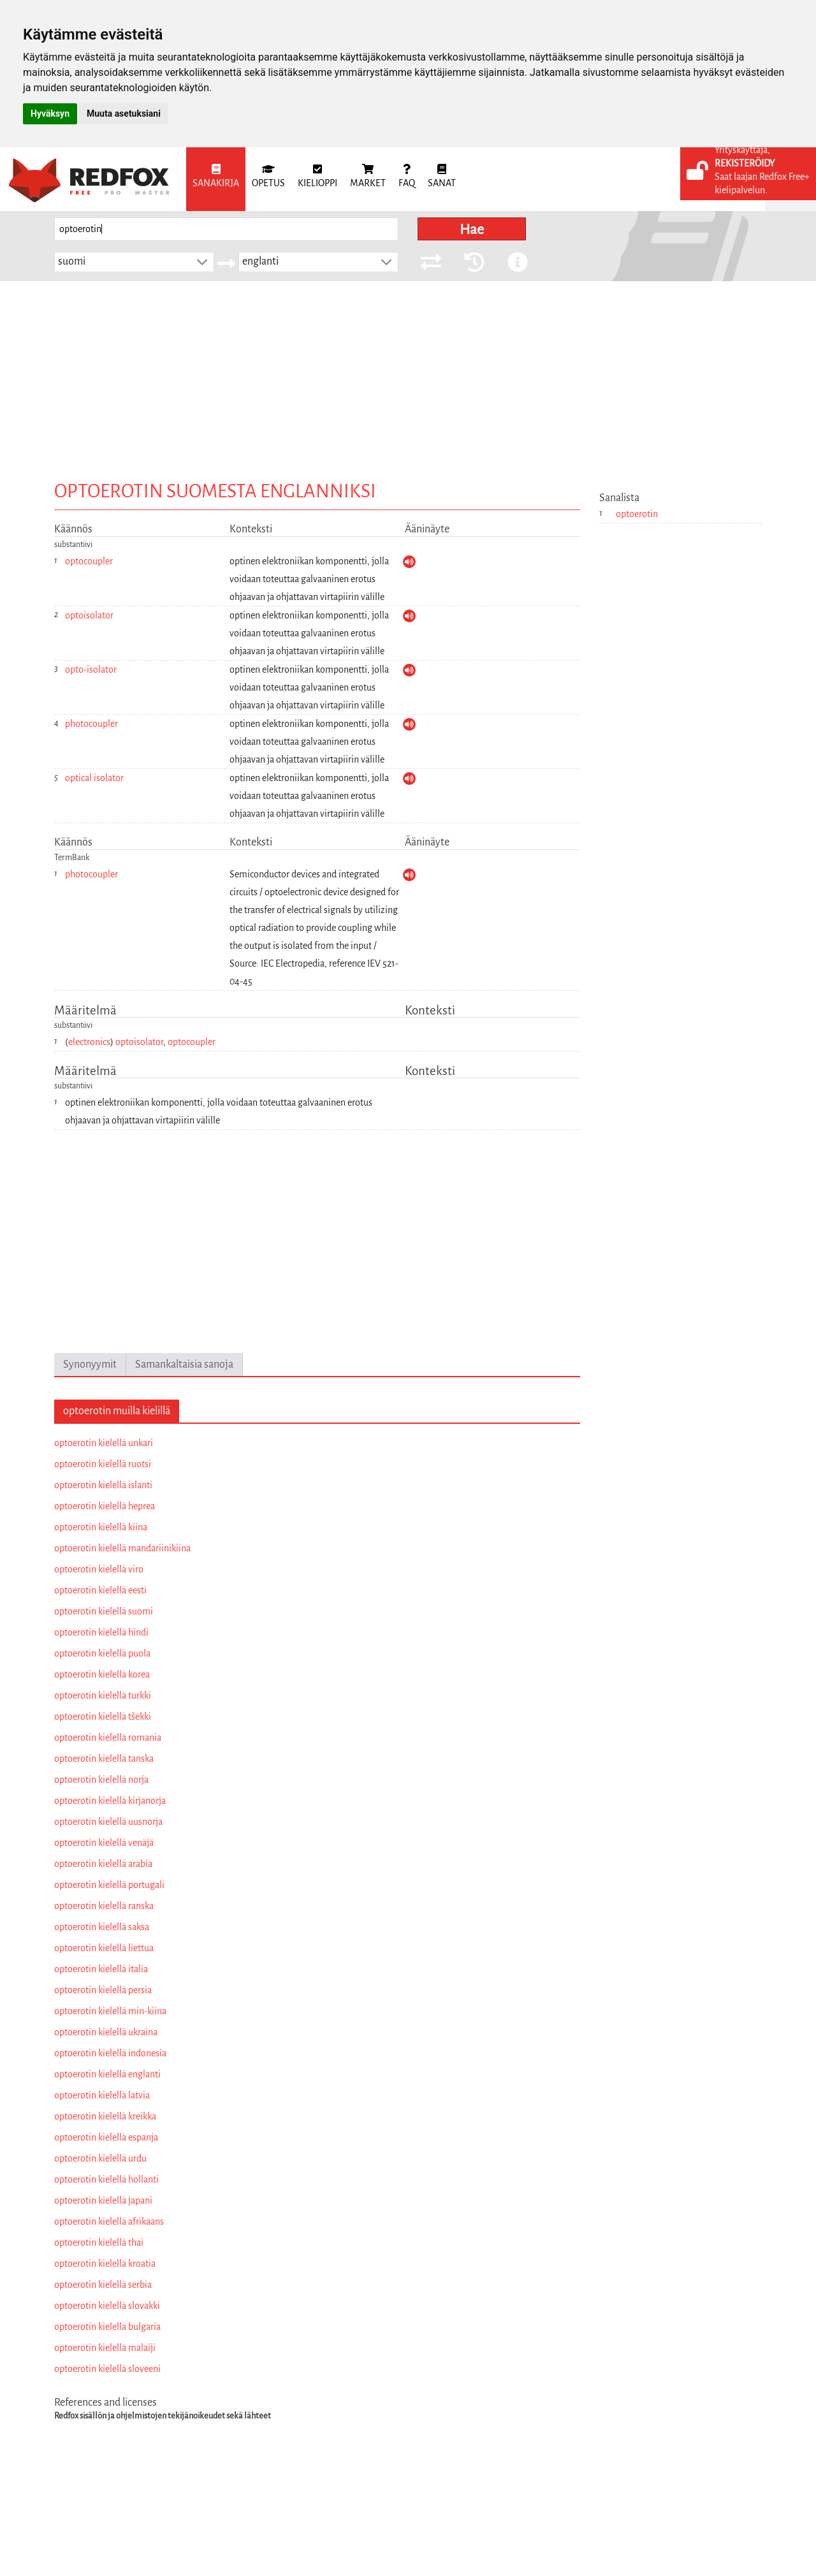  I want to click on photocoupler, so click(91, 724).